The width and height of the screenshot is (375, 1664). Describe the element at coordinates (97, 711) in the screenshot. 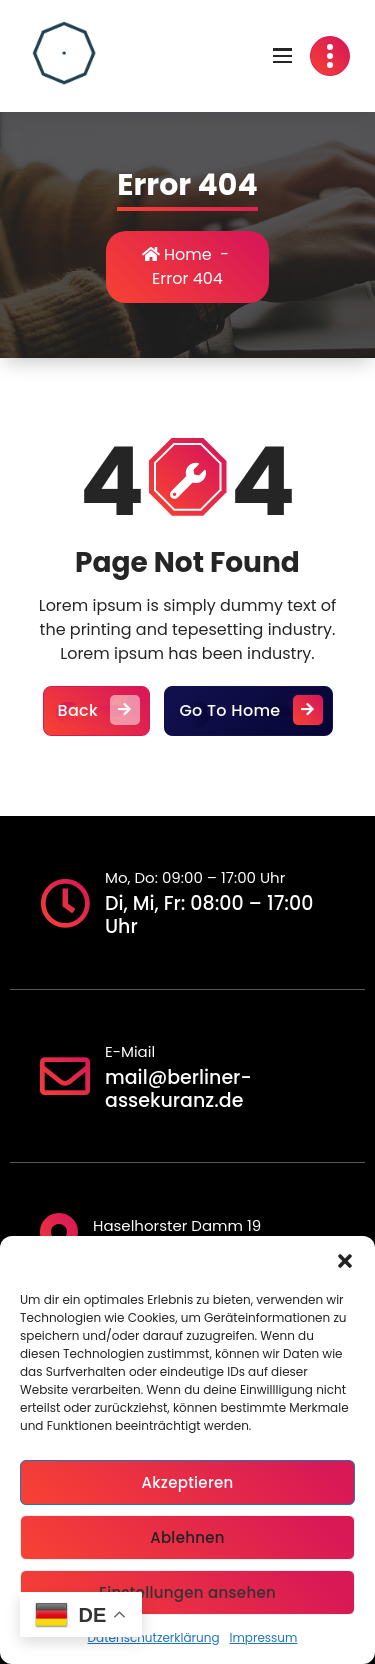

I see `Back` at that location.